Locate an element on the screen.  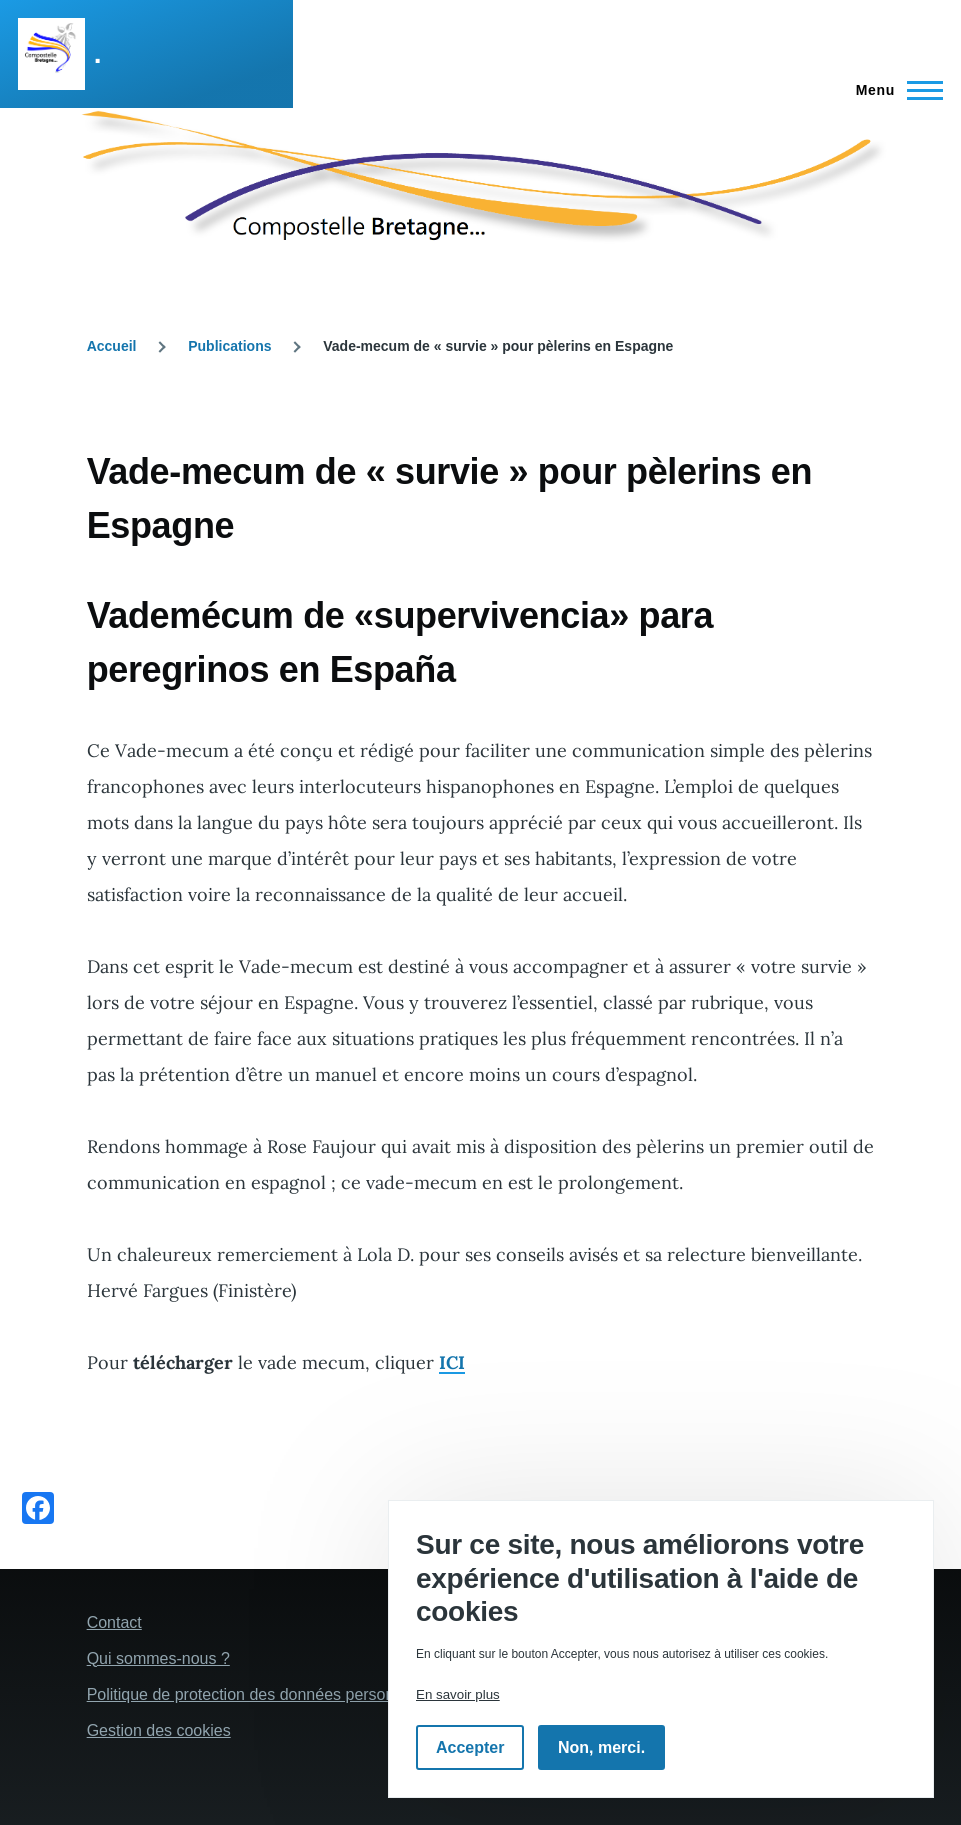
Publications is located at coordinates (229, 346).